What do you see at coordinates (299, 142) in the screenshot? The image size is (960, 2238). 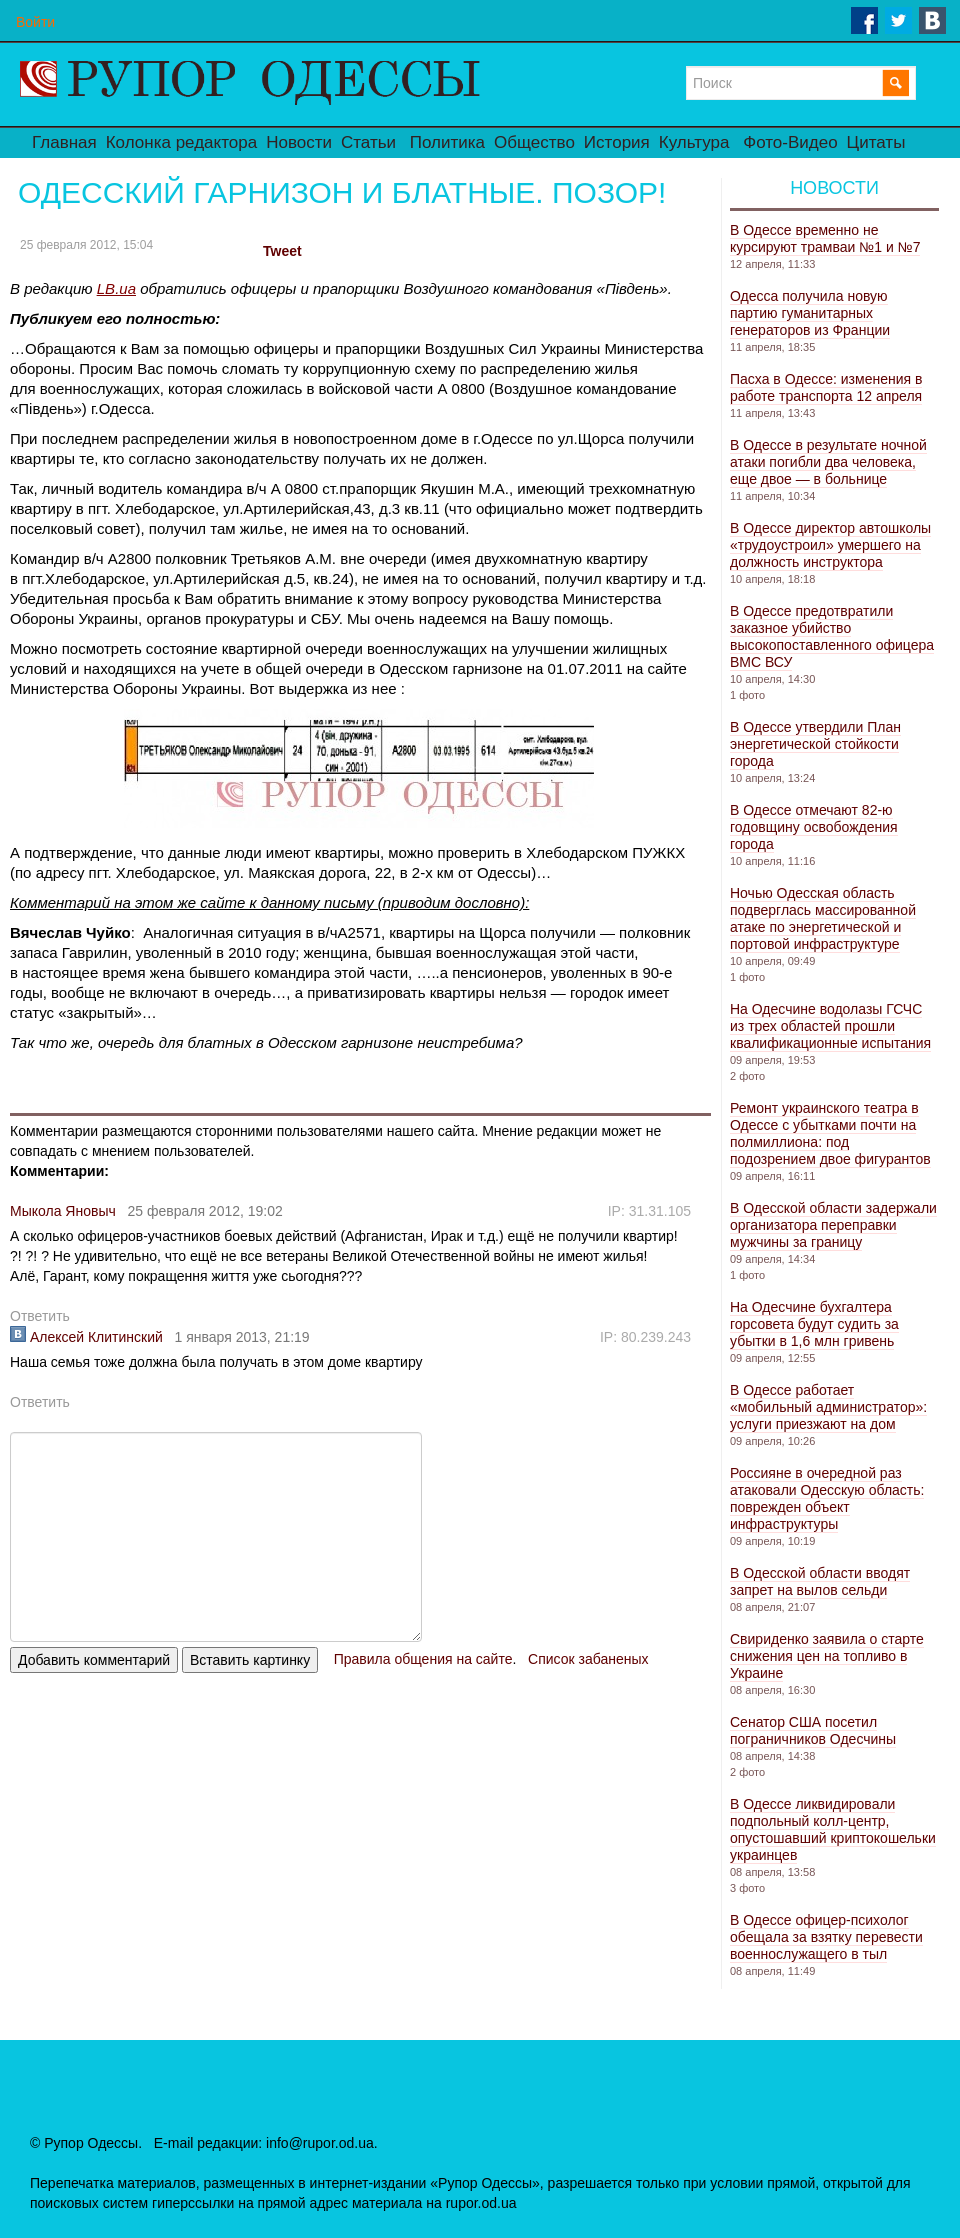 I see `Новости` at bounding box center [299, 142].